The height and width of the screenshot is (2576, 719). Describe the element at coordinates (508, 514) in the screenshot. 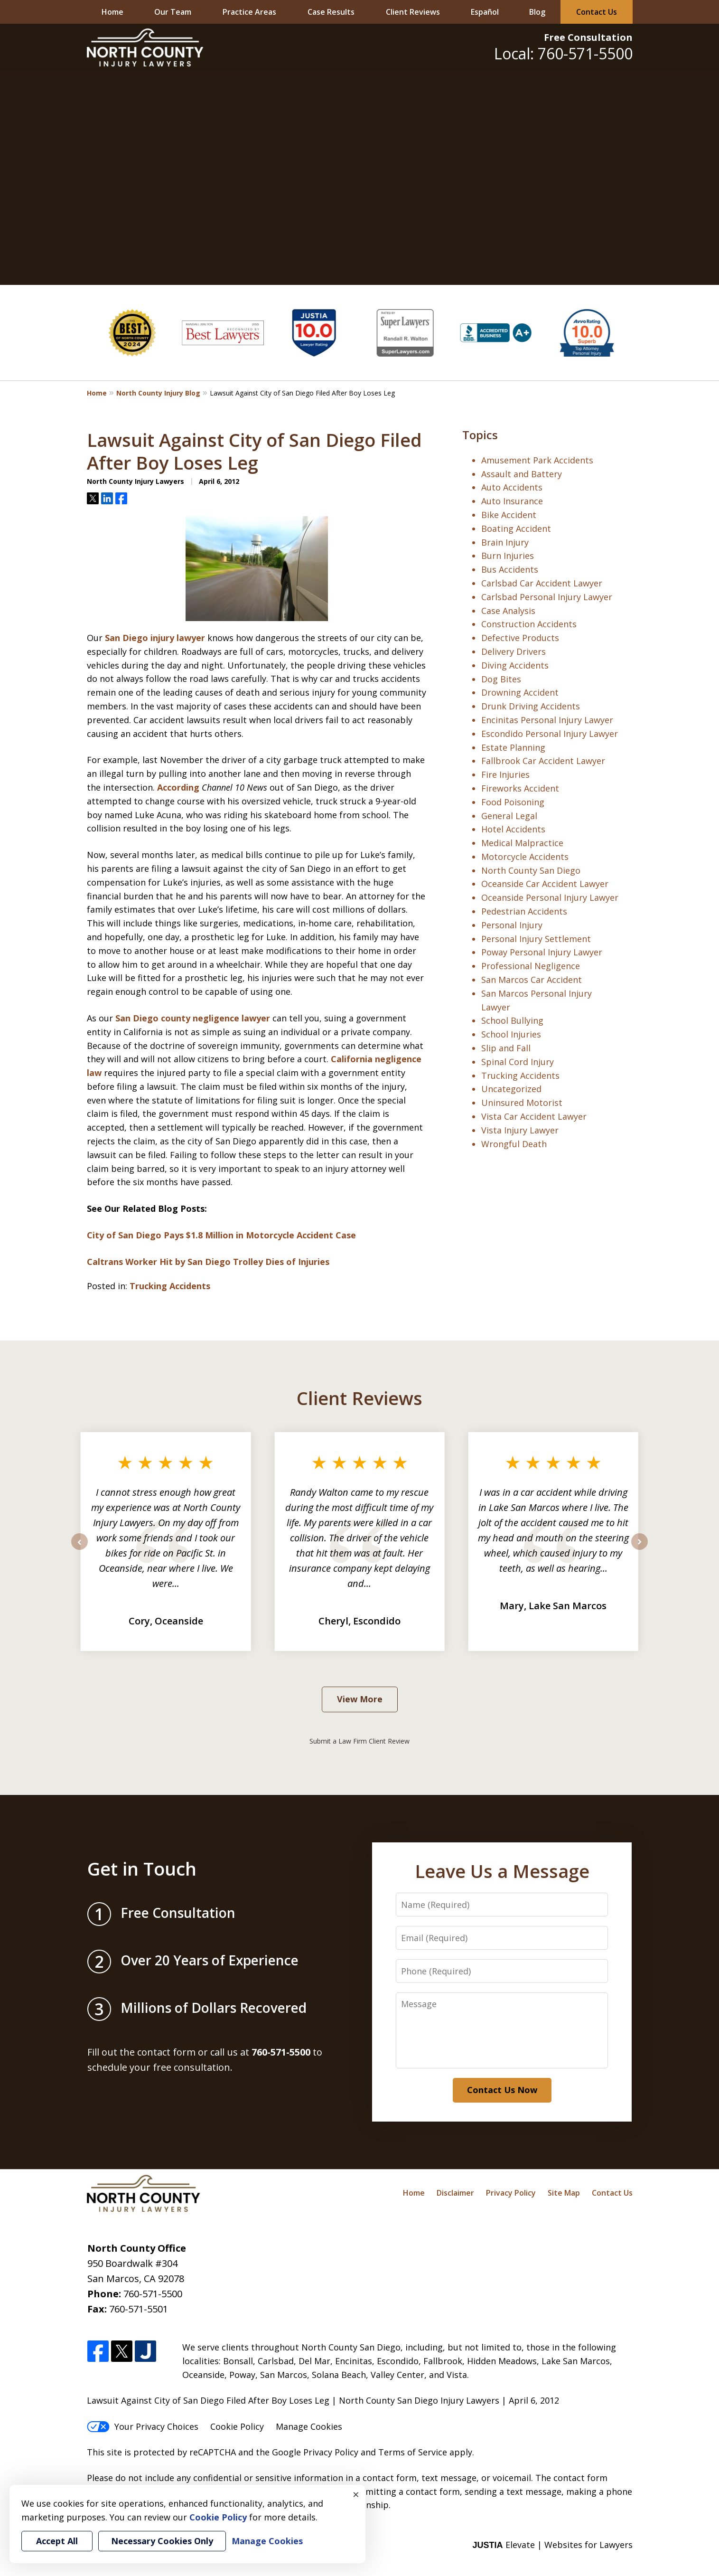

I see `Bike Accident` at that location.